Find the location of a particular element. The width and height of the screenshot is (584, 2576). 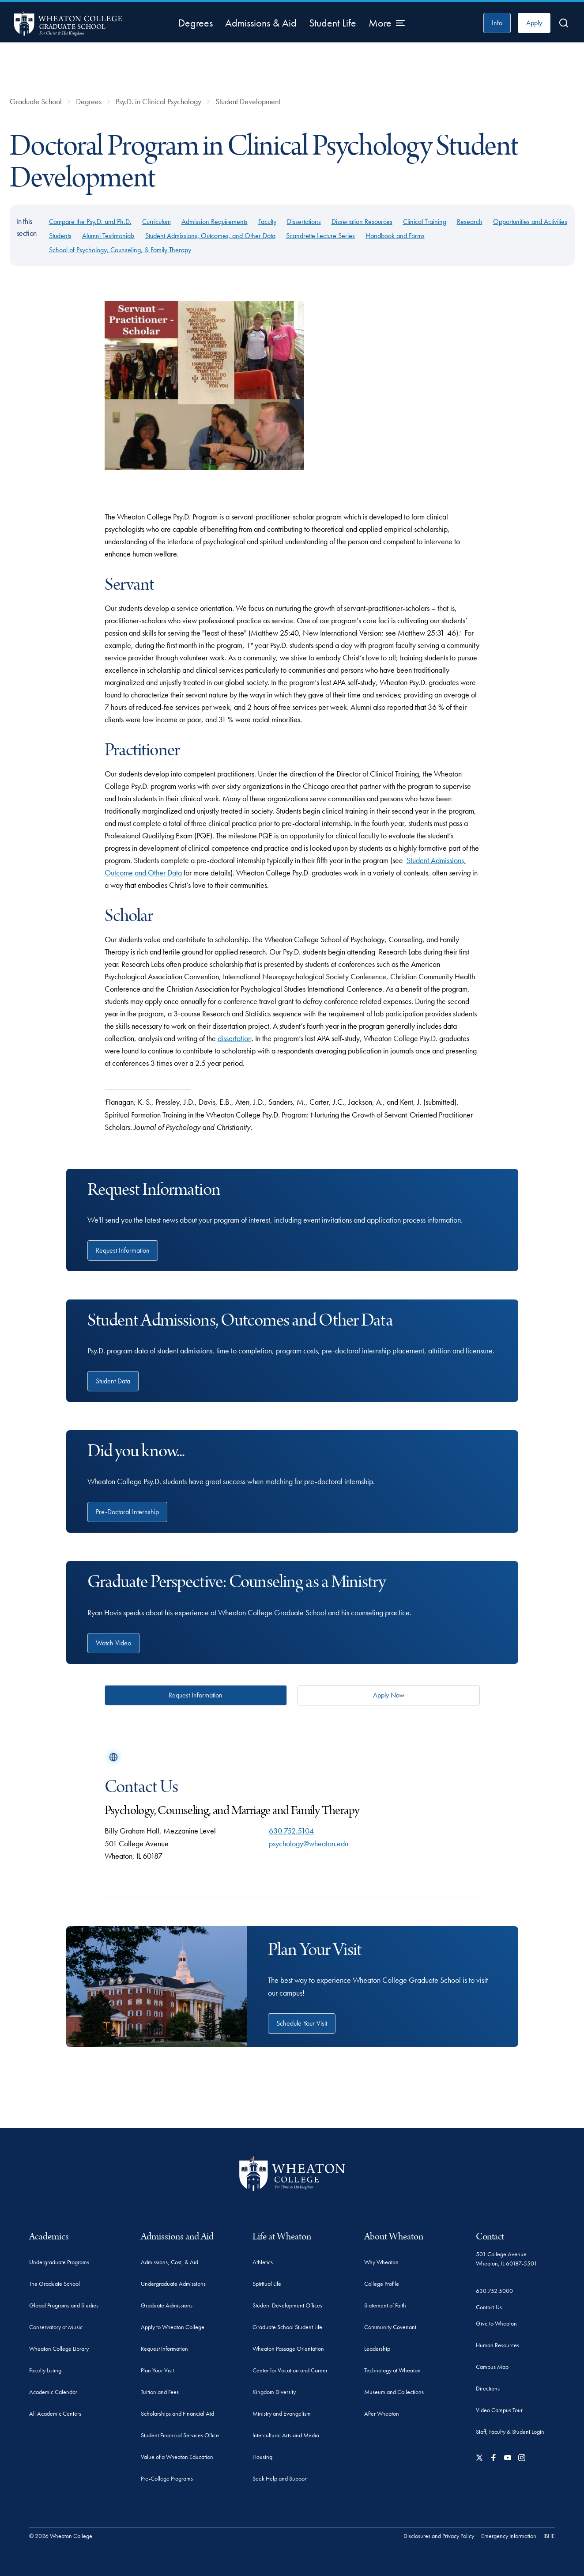

Spiritual Life is located at coordinates (266, 2284).